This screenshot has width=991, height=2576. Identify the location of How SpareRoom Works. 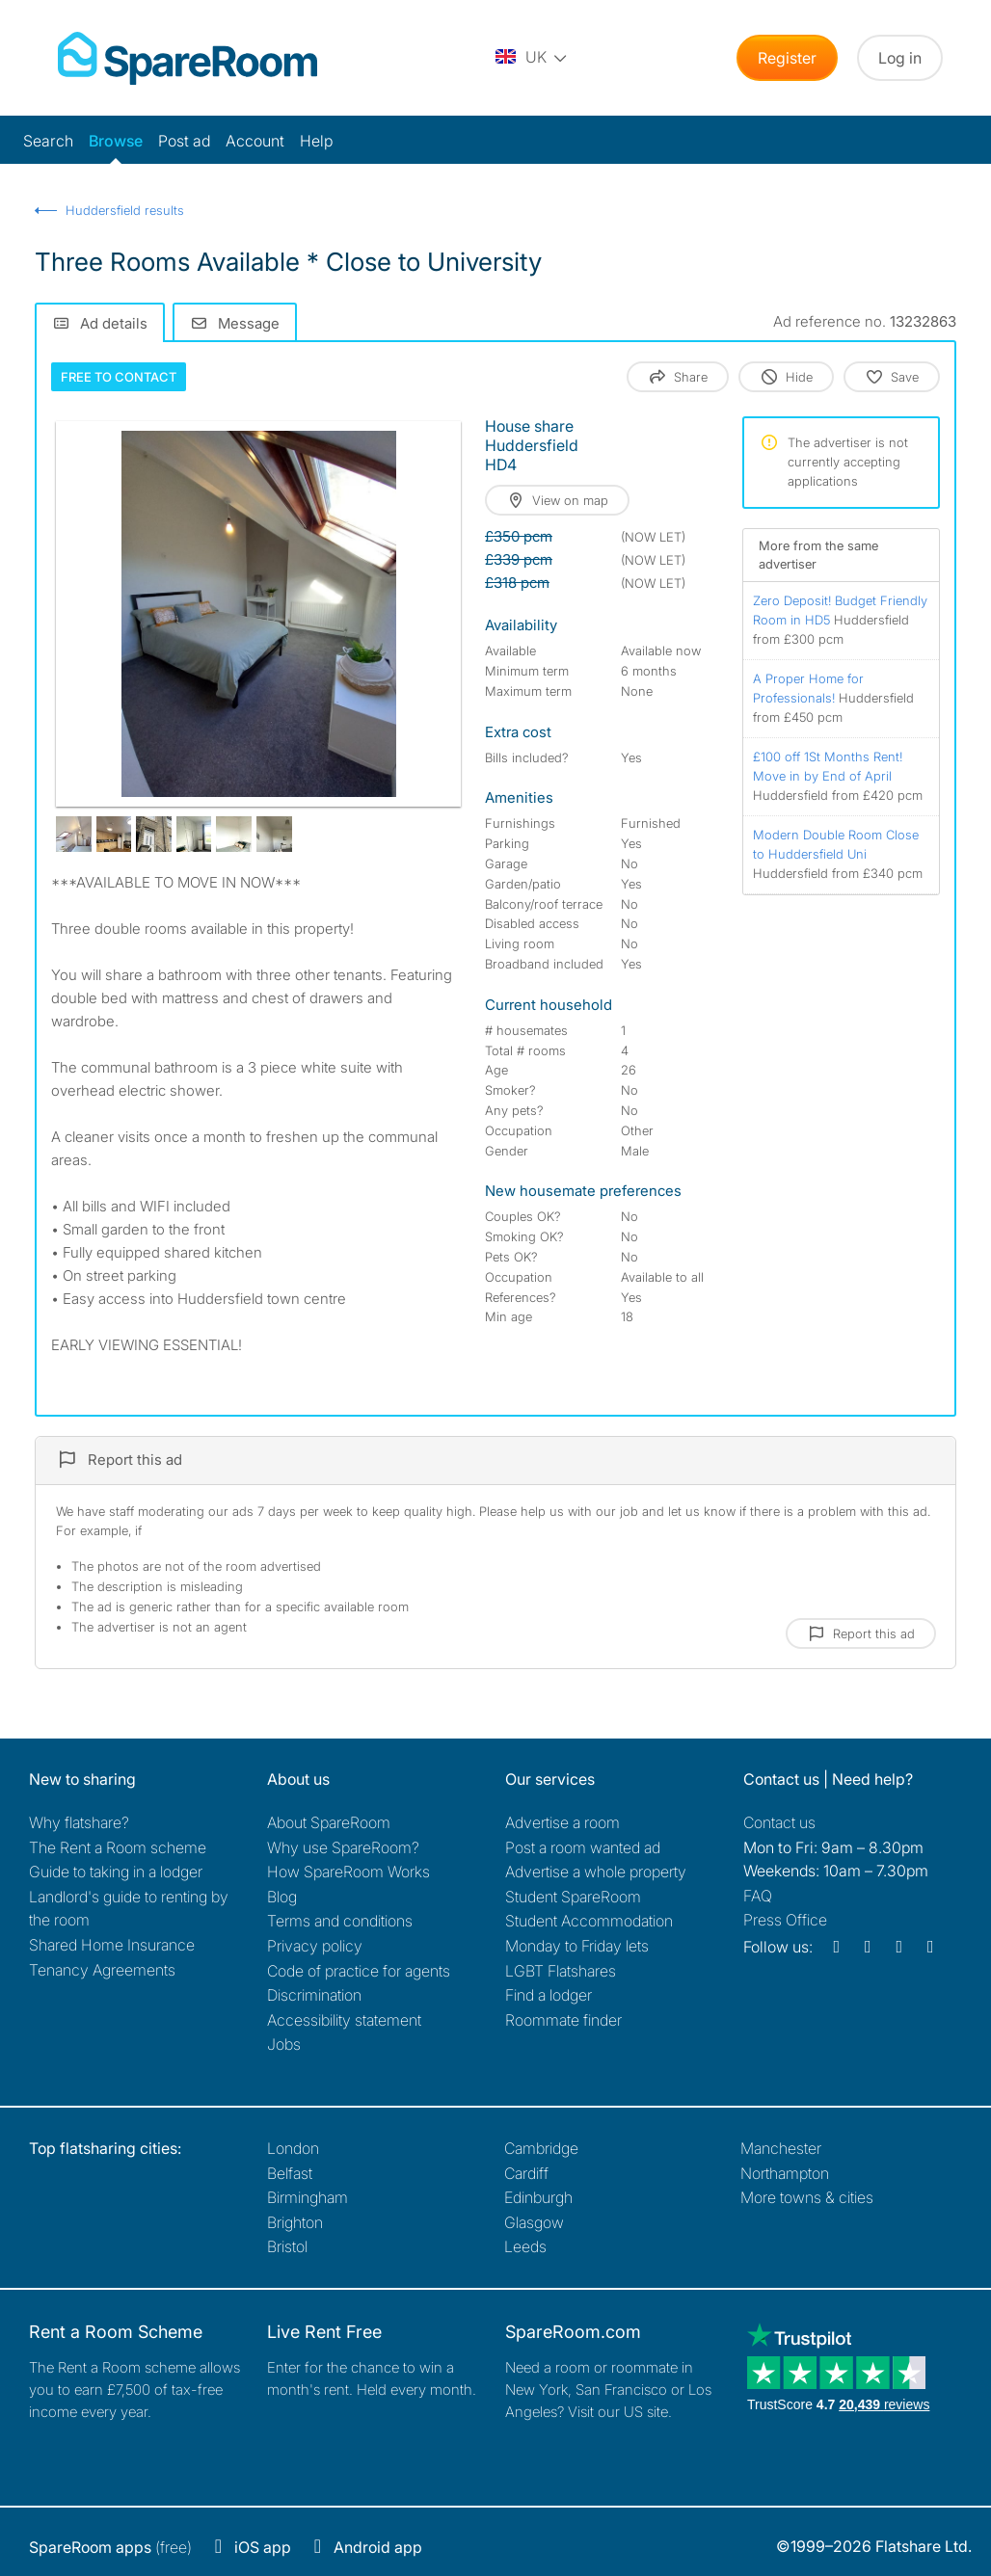
(348, 1871).